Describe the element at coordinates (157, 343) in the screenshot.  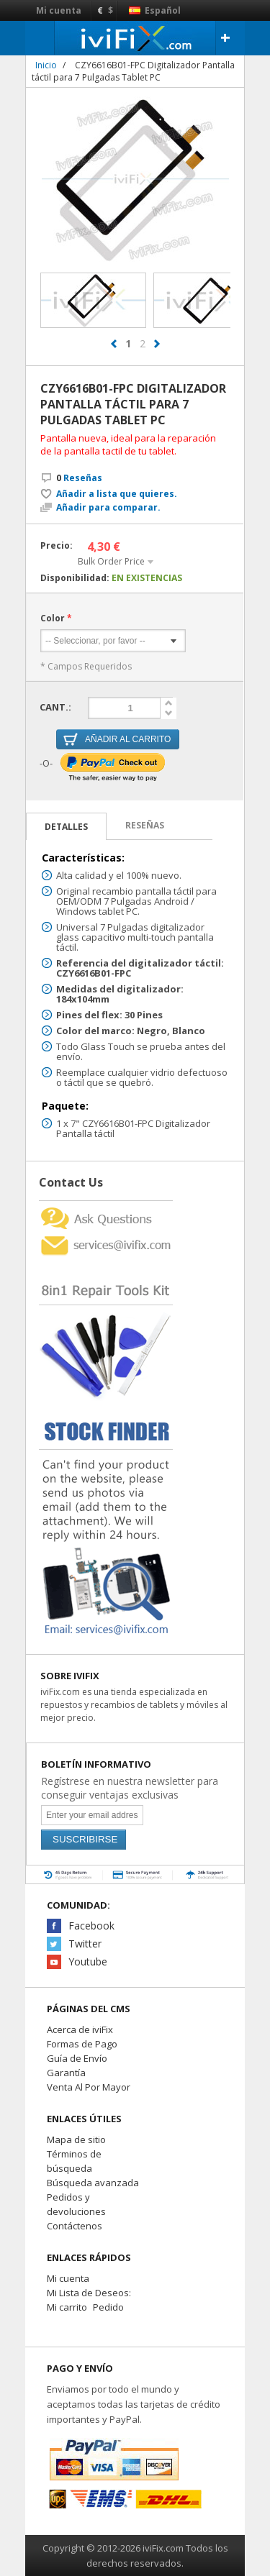
I see `next` at that location.